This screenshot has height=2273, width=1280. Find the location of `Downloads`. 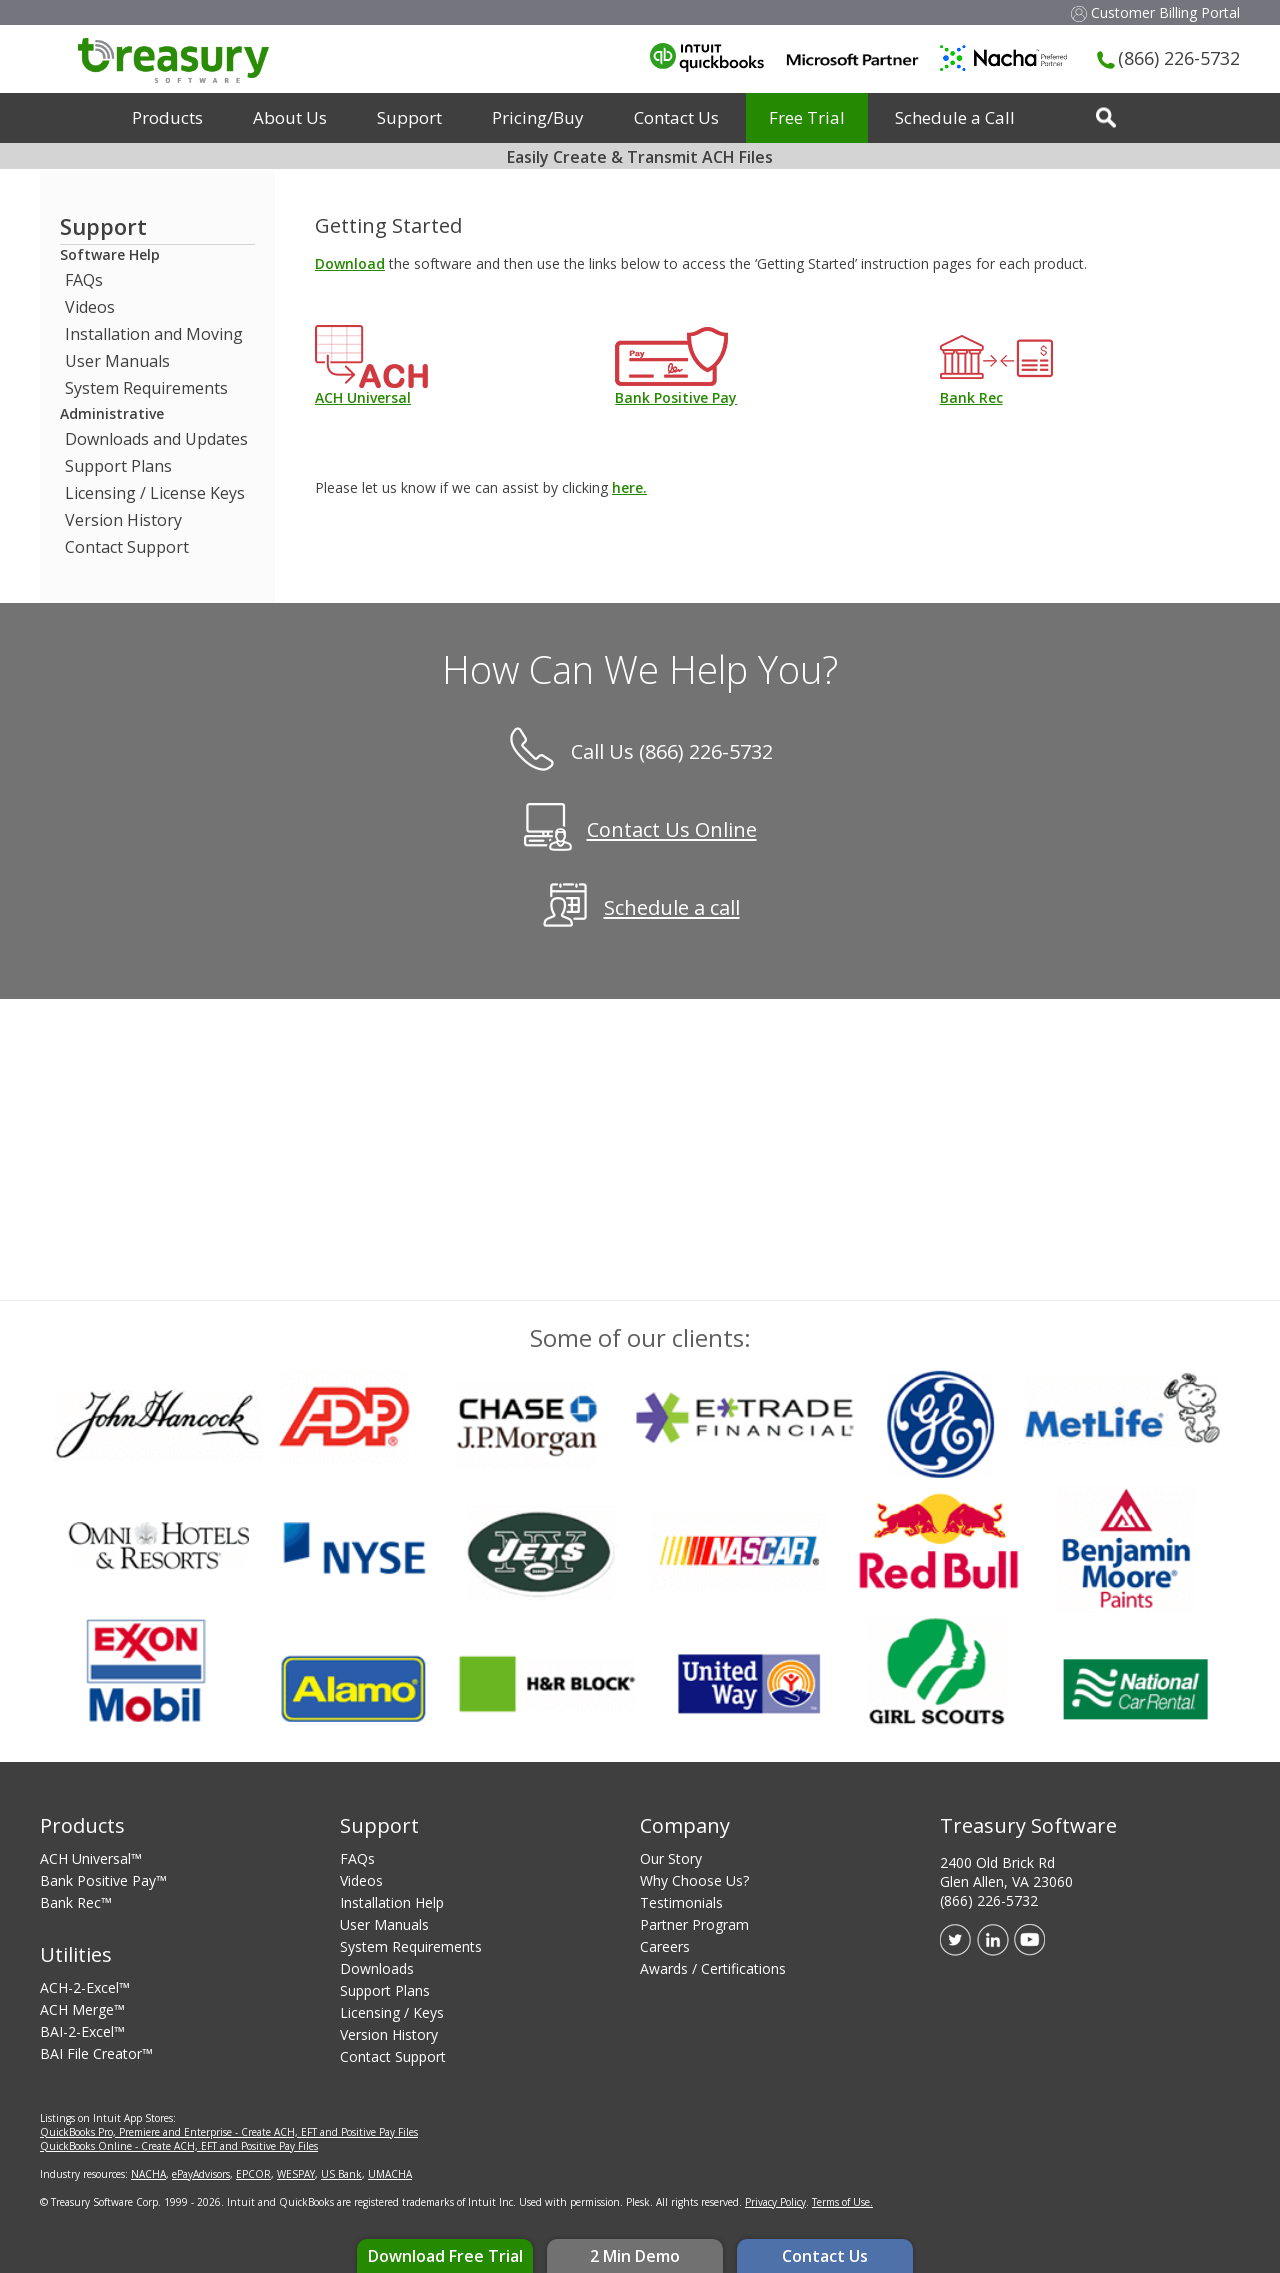

Downloads is located at coordinates (377, 1968).